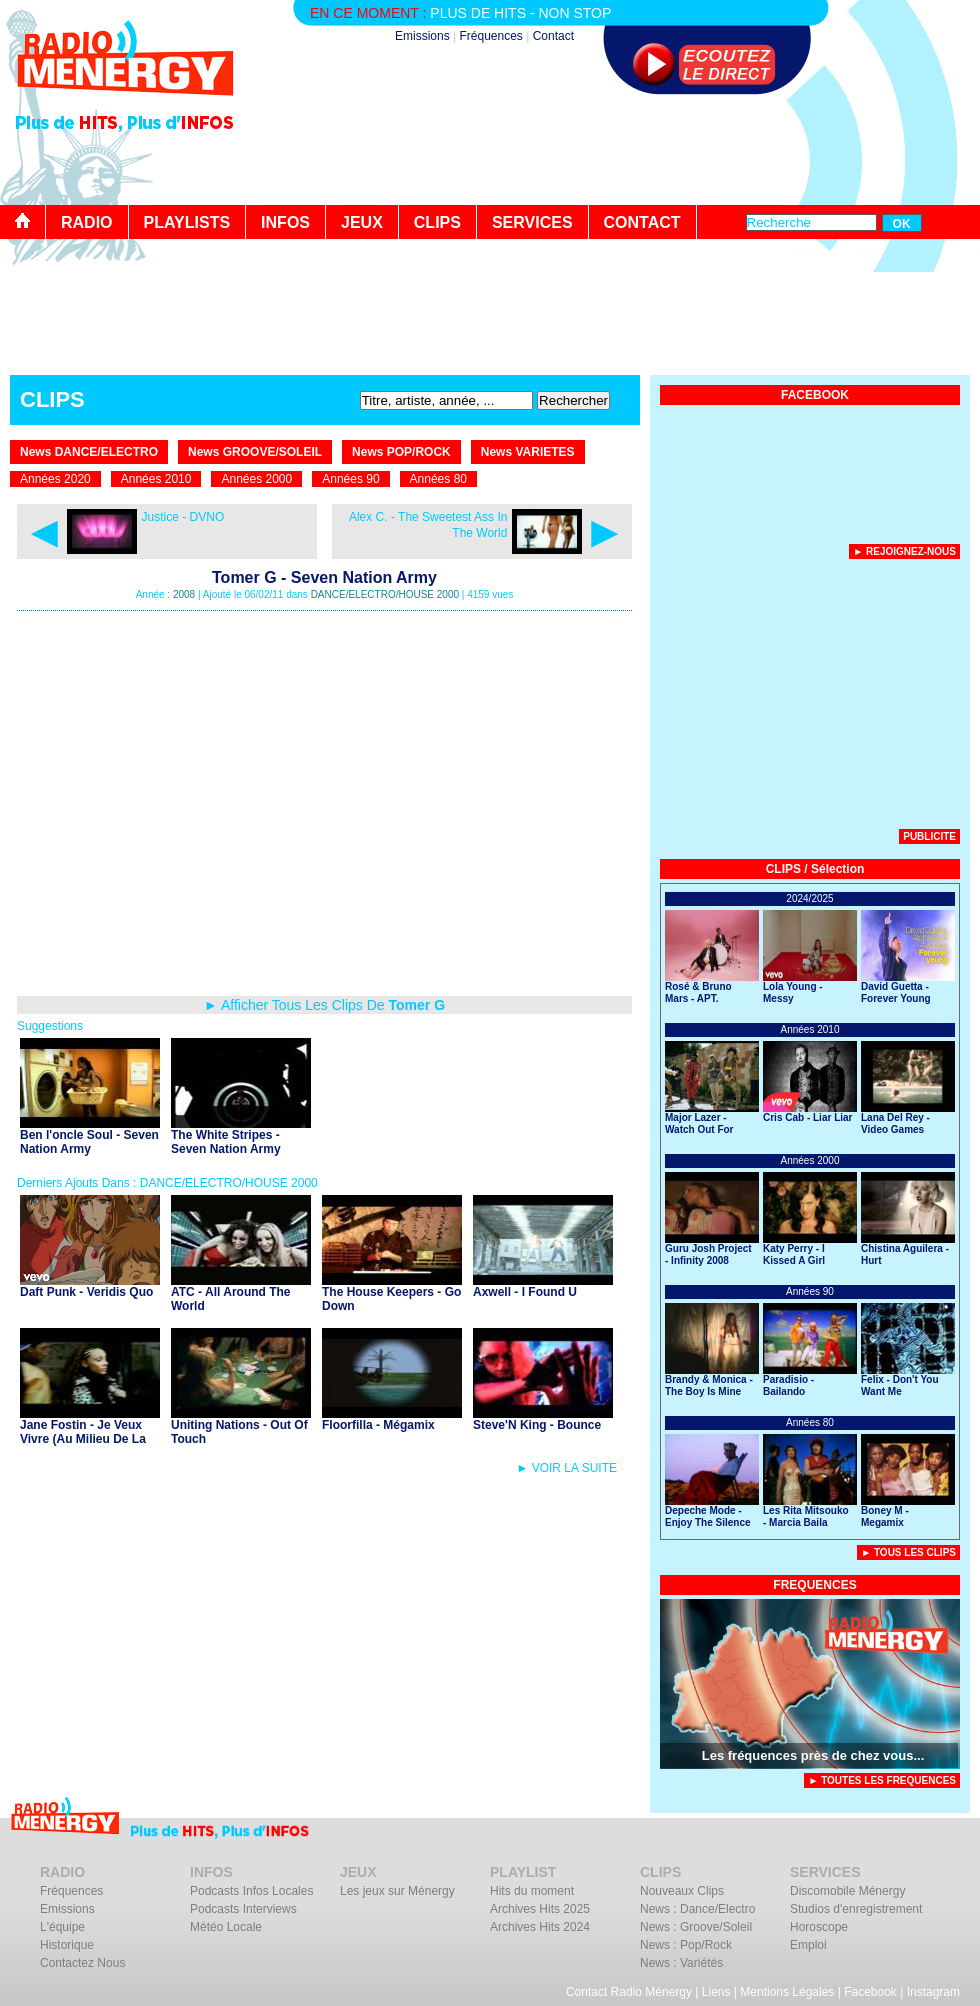  Describe the element at coordinates (819, 1927) in the screenshot. I see `Horoscope` at that location.